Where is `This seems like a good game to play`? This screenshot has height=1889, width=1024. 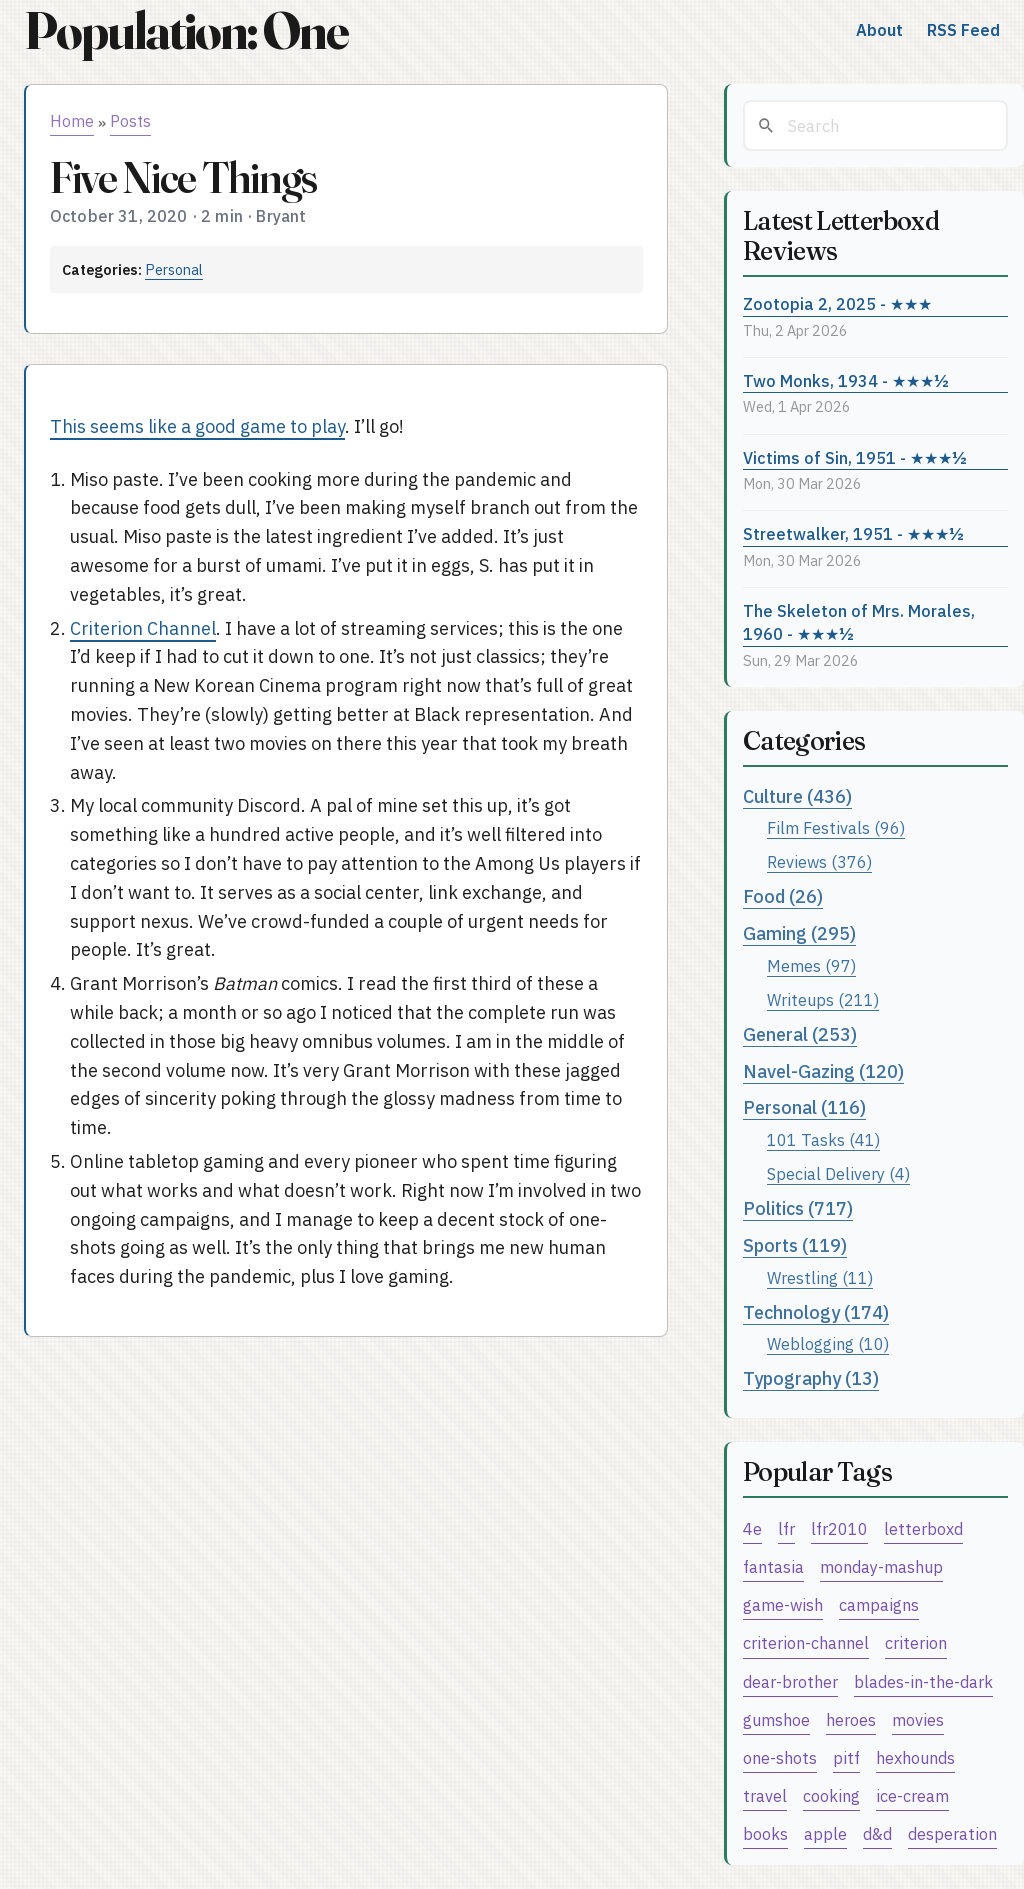
This seems like a good game to play is located at coordinates (197, 426).